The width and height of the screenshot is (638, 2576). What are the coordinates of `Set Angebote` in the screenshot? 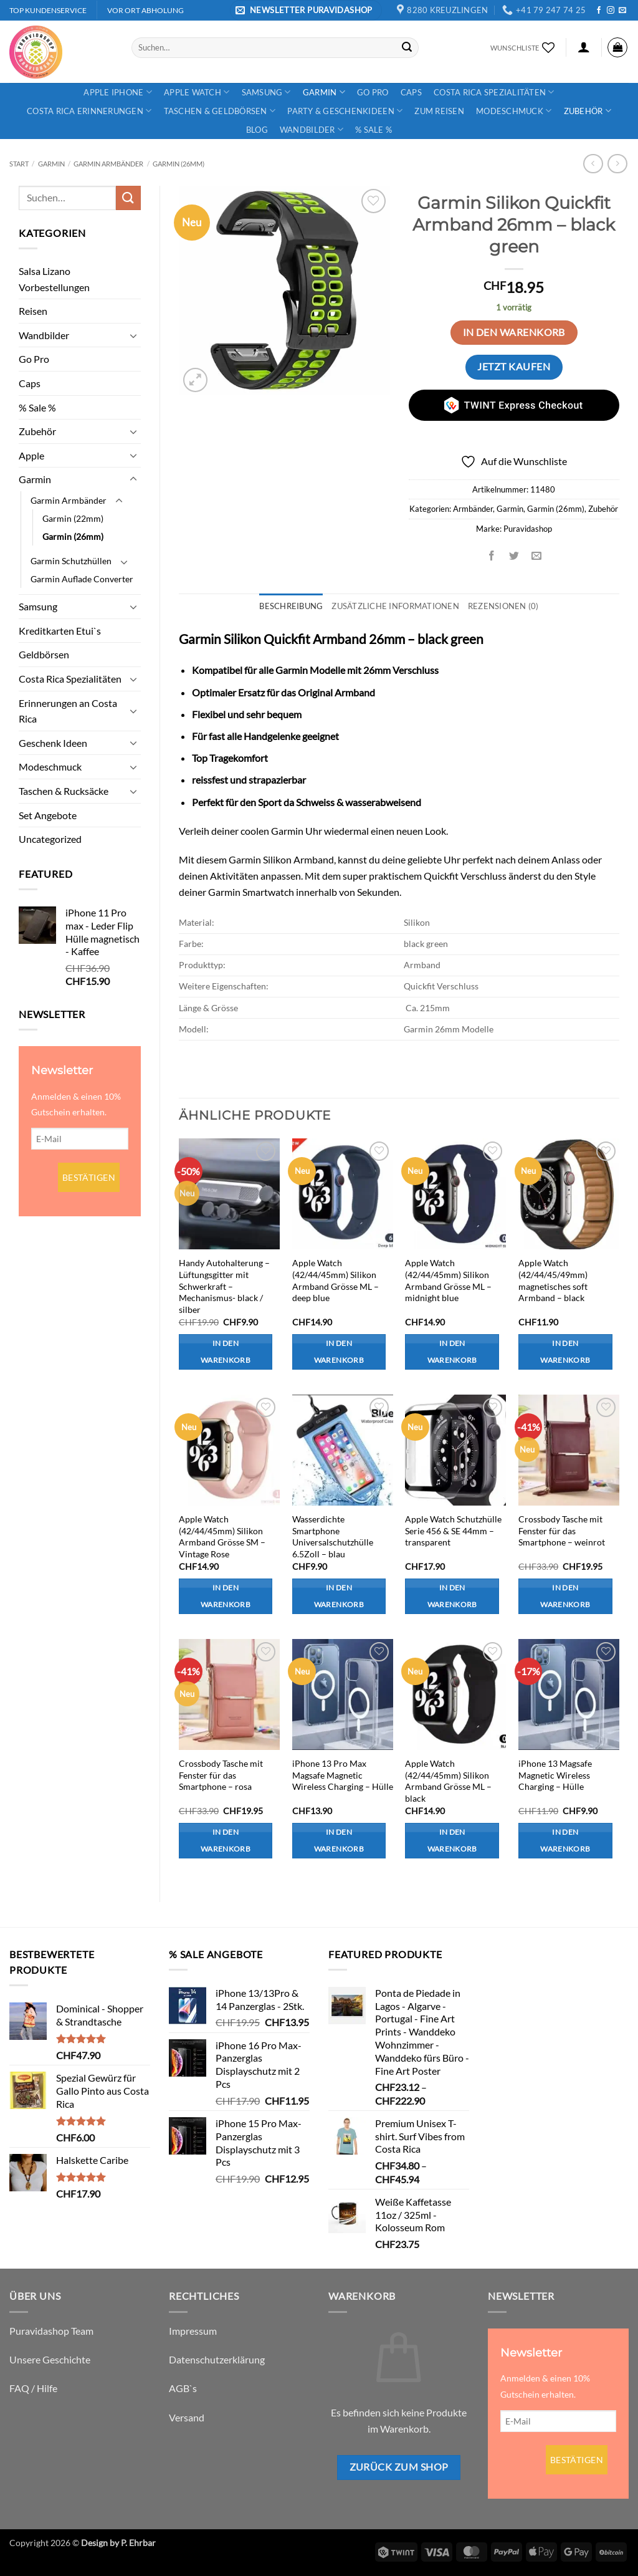 It's located at (48, 815).